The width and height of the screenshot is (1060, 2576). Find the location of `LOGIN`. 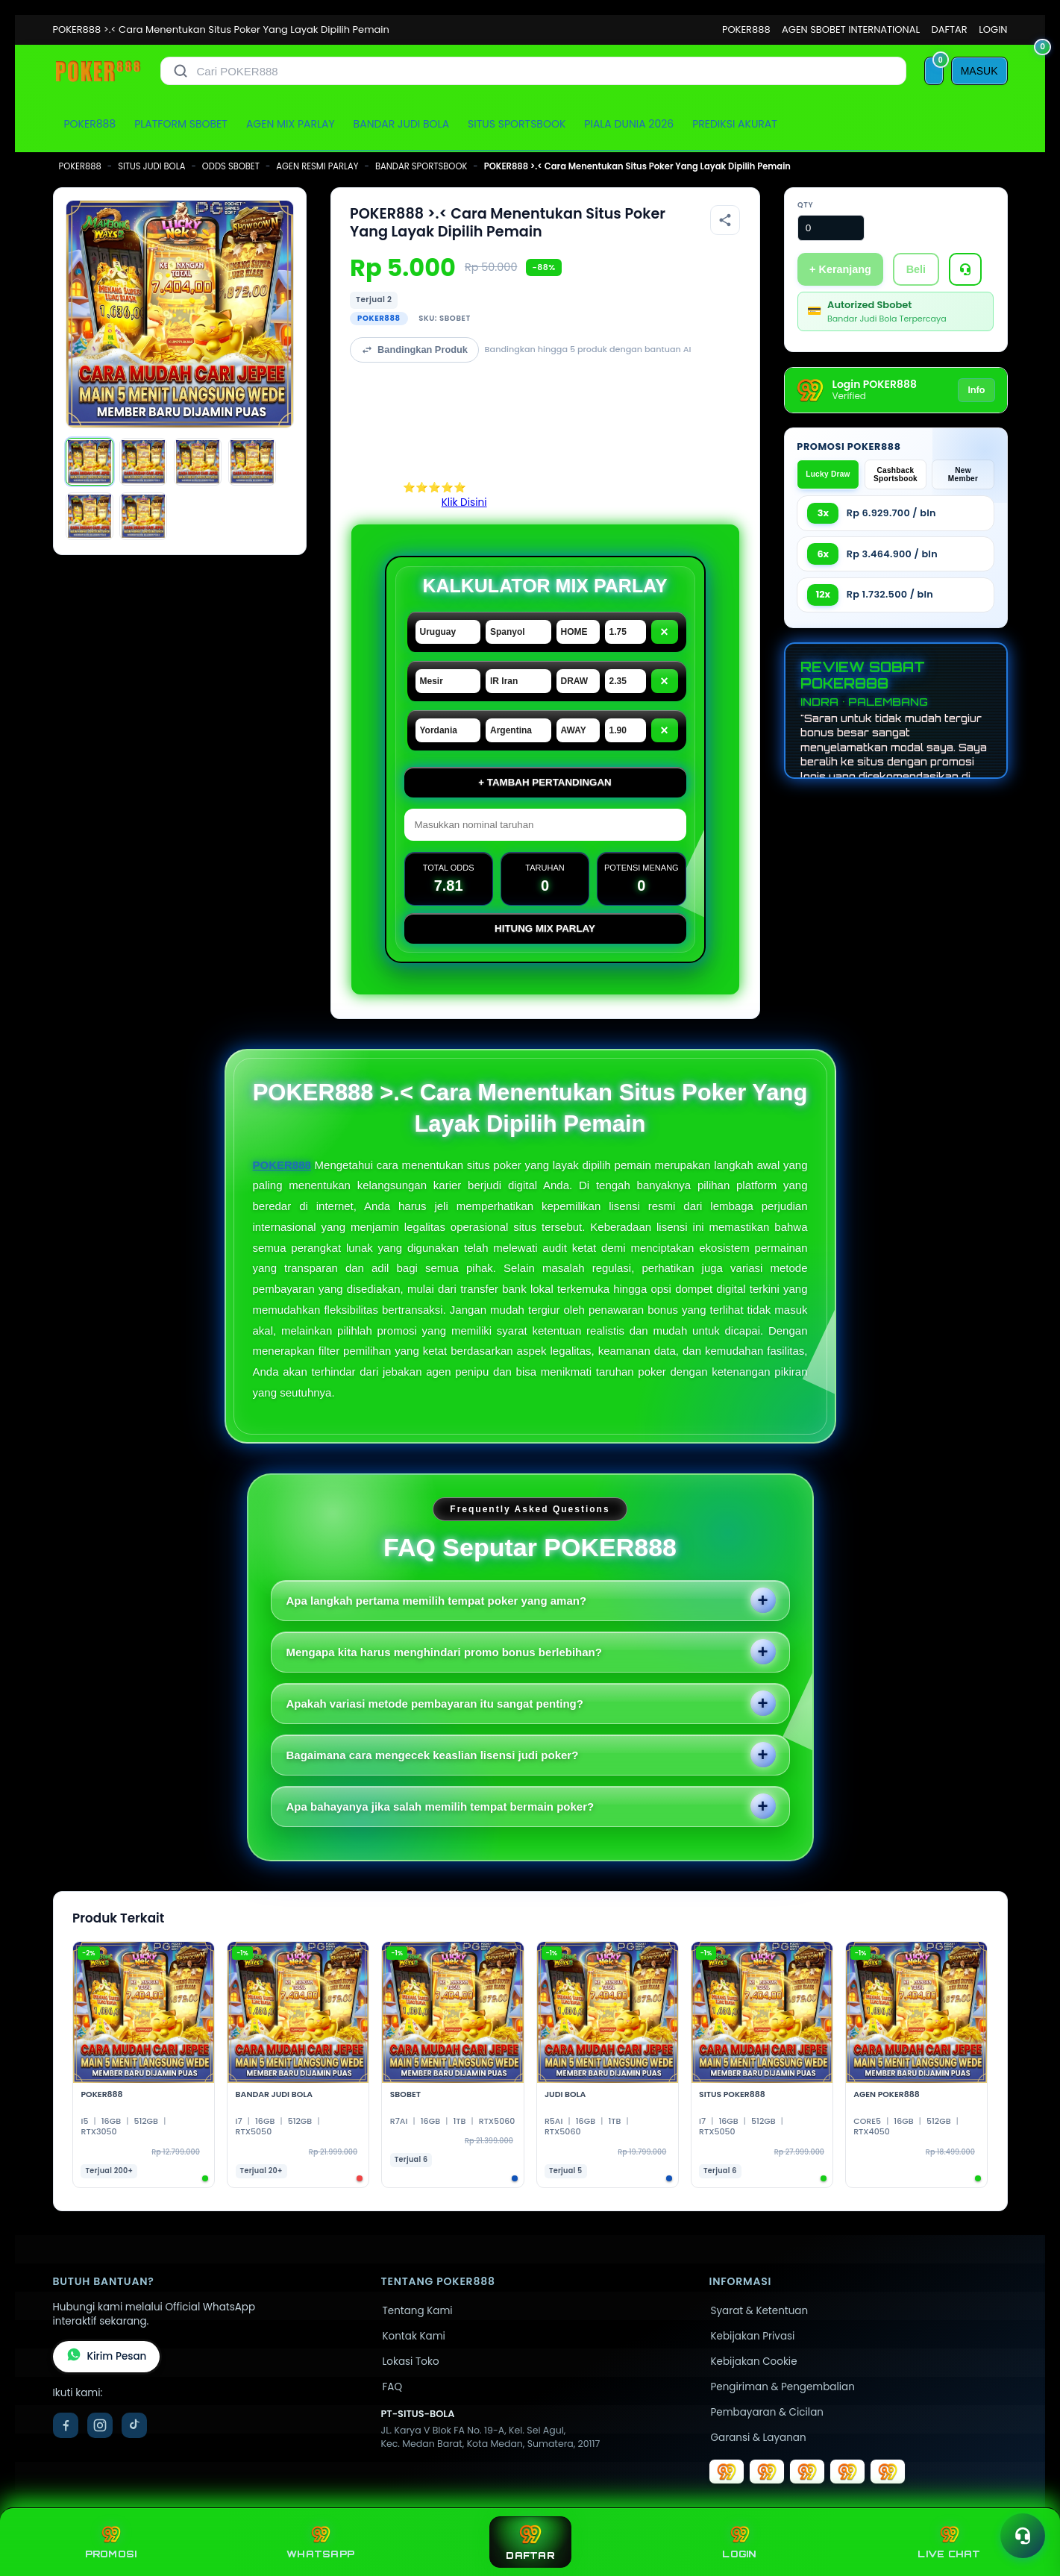

LOGIN is located at coordinates (993, 29).